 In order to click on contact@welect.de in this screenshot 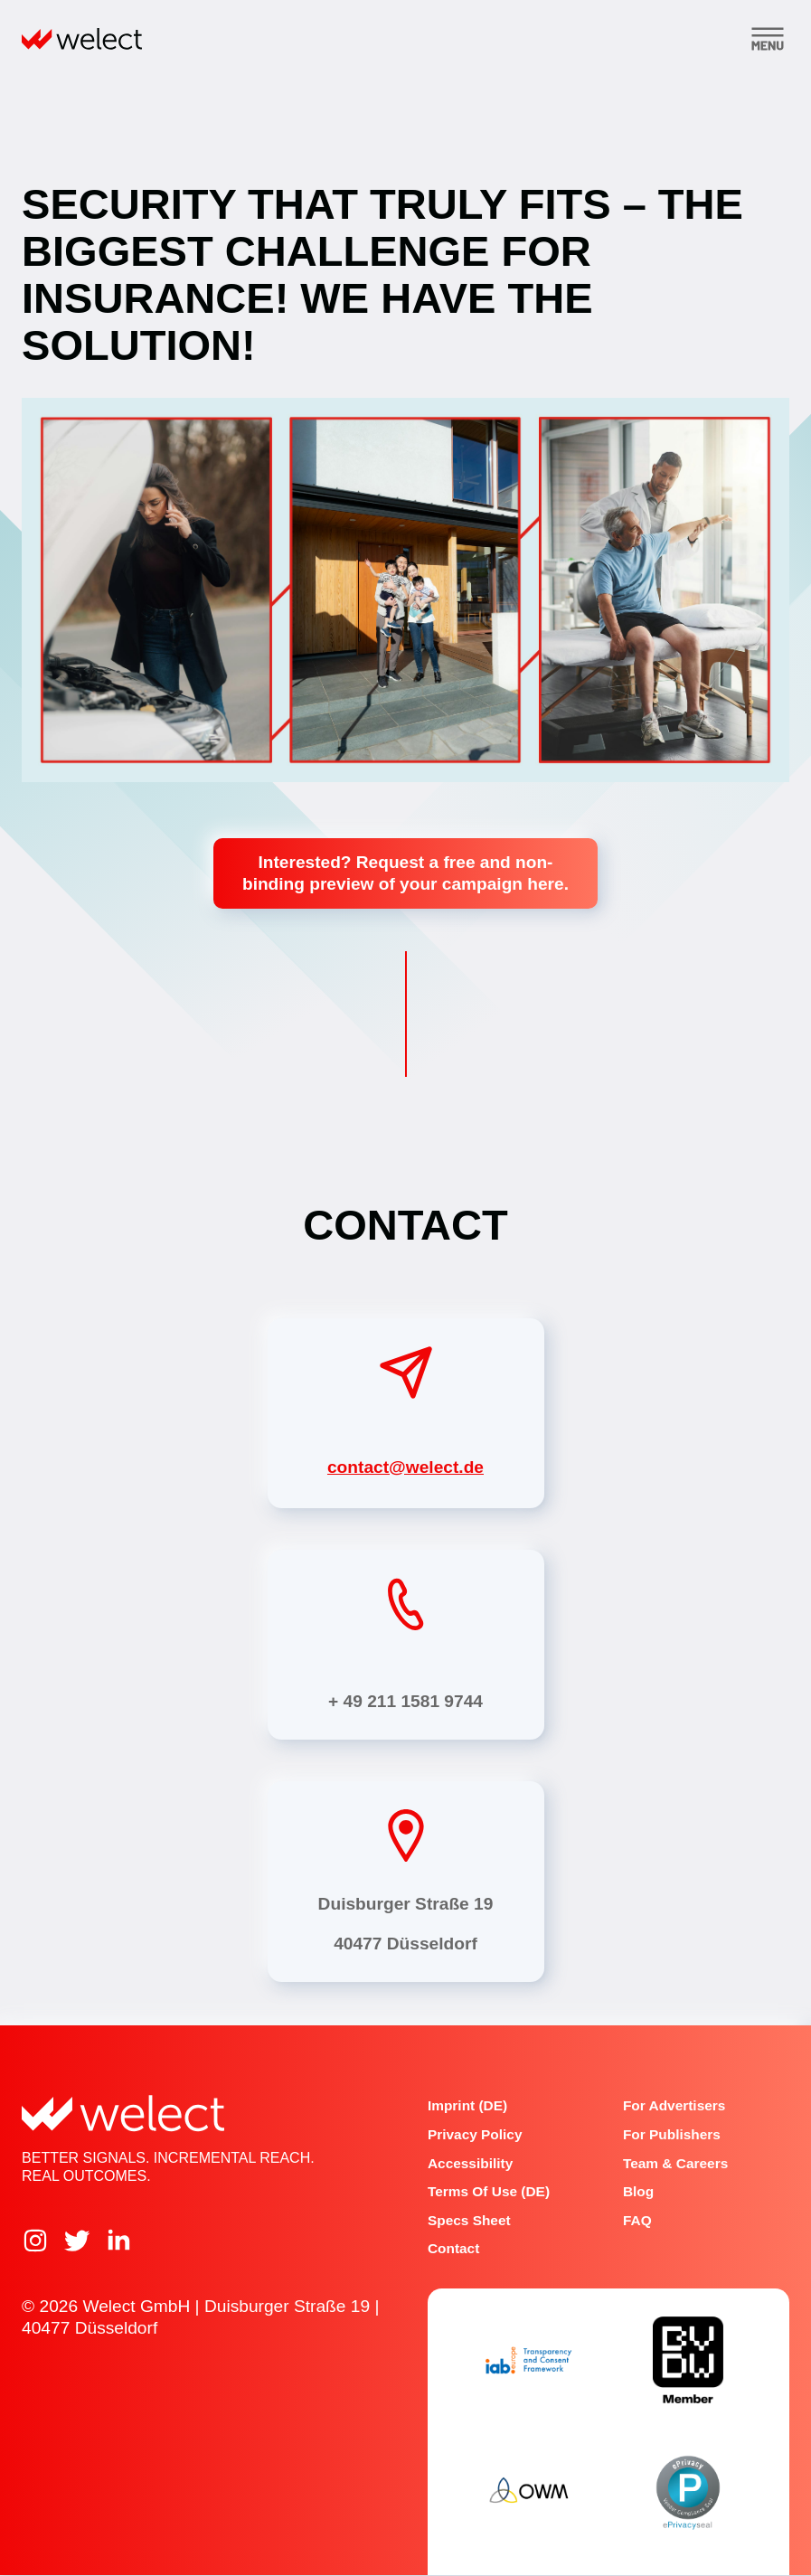, I will do `click(405, 1467)`.